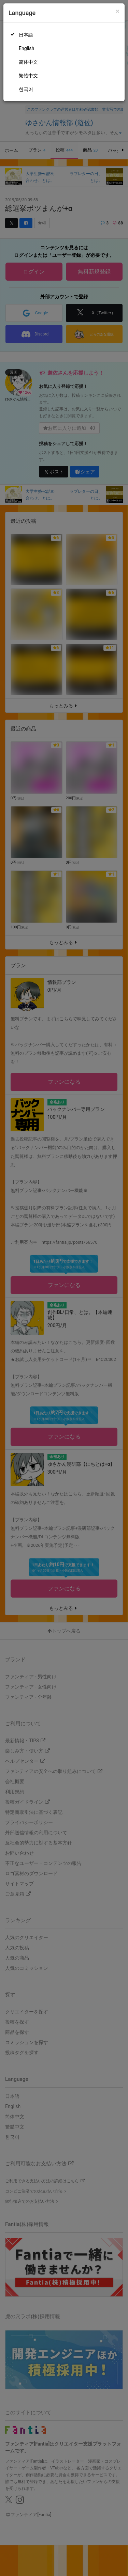 This screenshot has width=128, height=2576. What do you see at coordinates (28, 62) in the screenshot?
I see `简体中文` at bounding box center [28, 62].